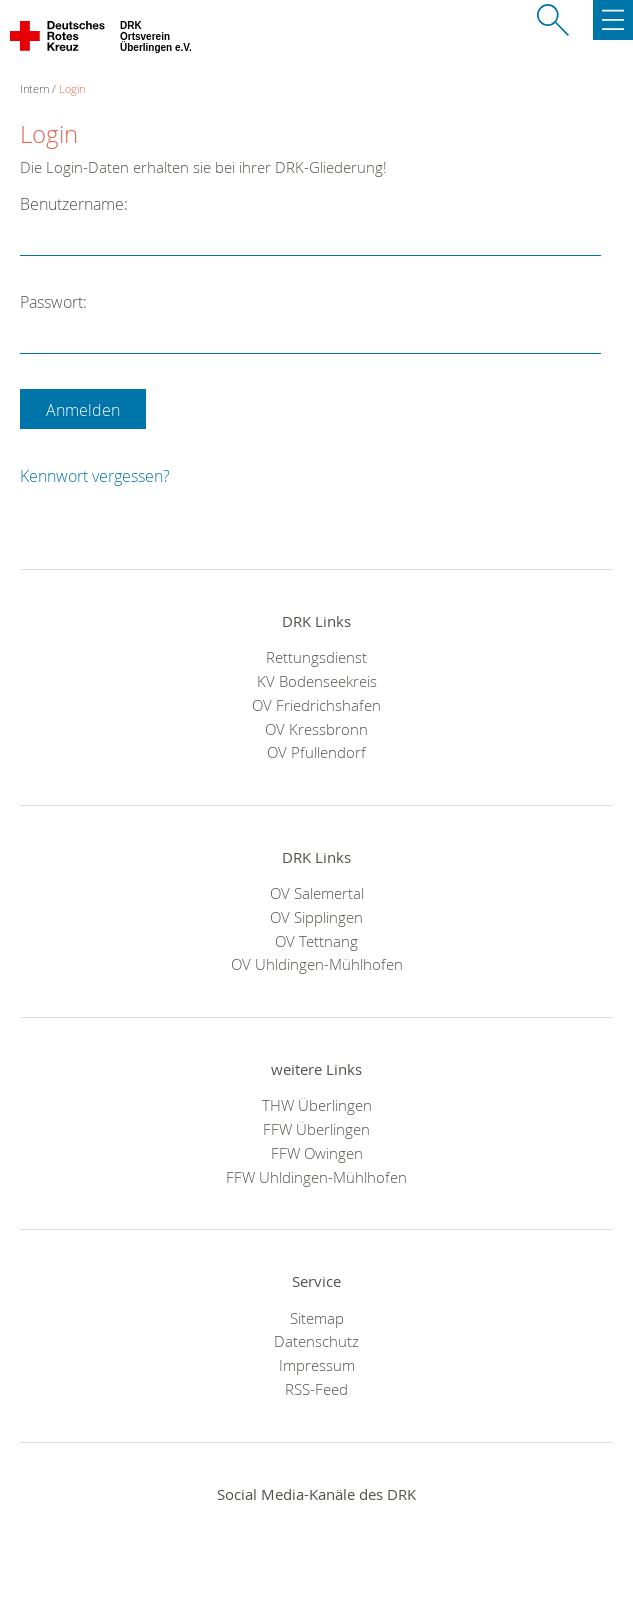 Image resolution: width=633 pixels, height=1611 pixels. I want to click on OV Kressbronn, so click(316, 729).